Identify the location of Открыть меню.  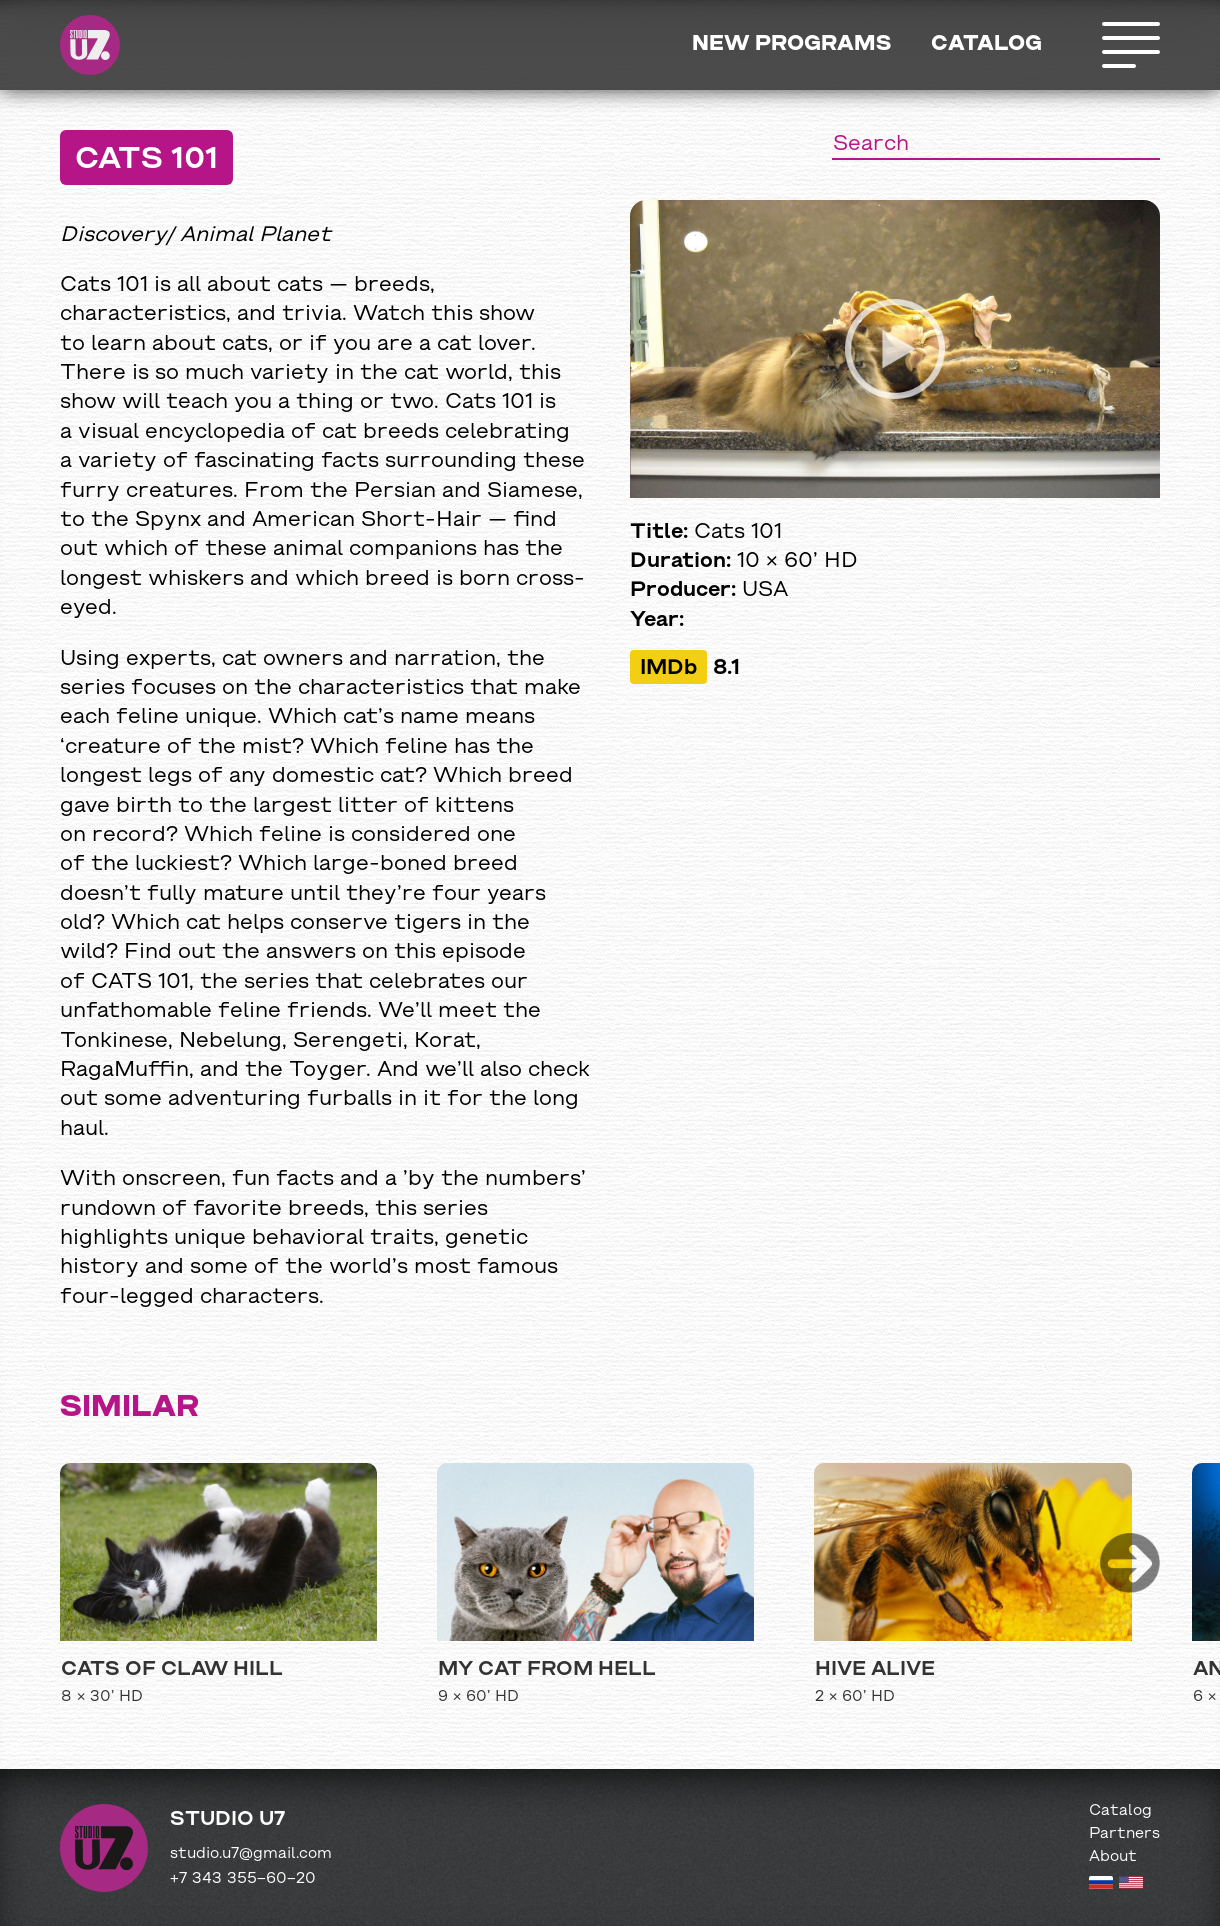
(1130, 45).